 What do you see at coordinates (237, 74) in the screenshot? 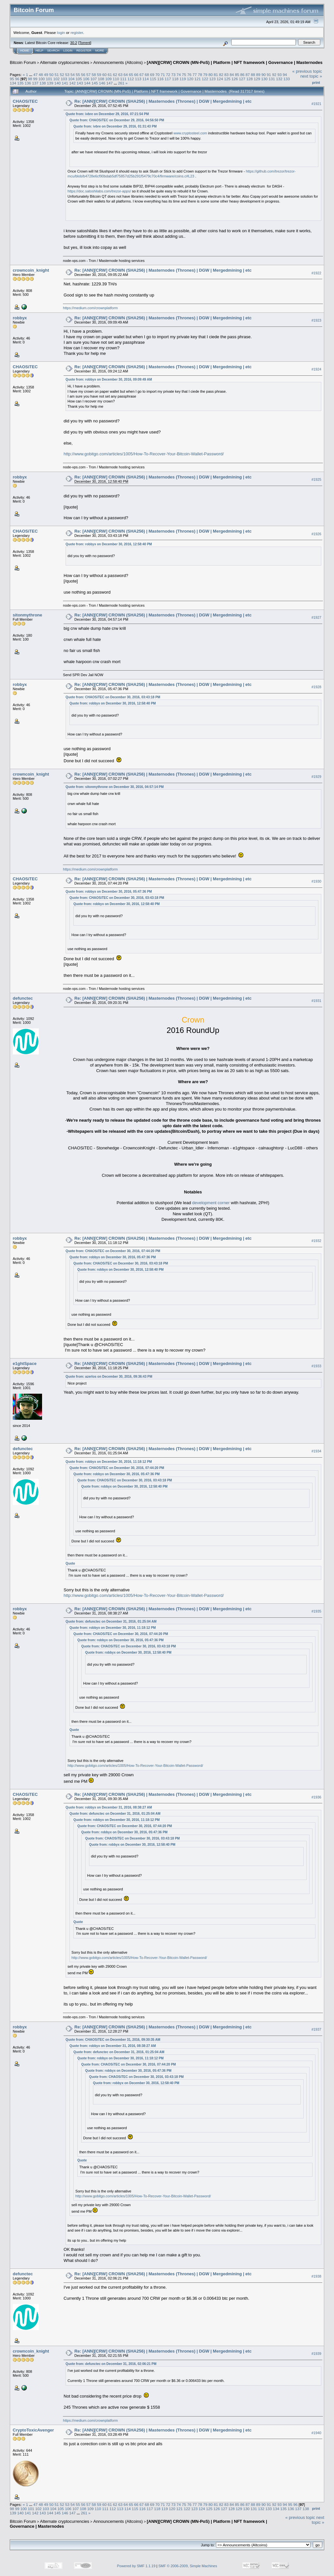
I see `85` at bounding box center [237, 74].